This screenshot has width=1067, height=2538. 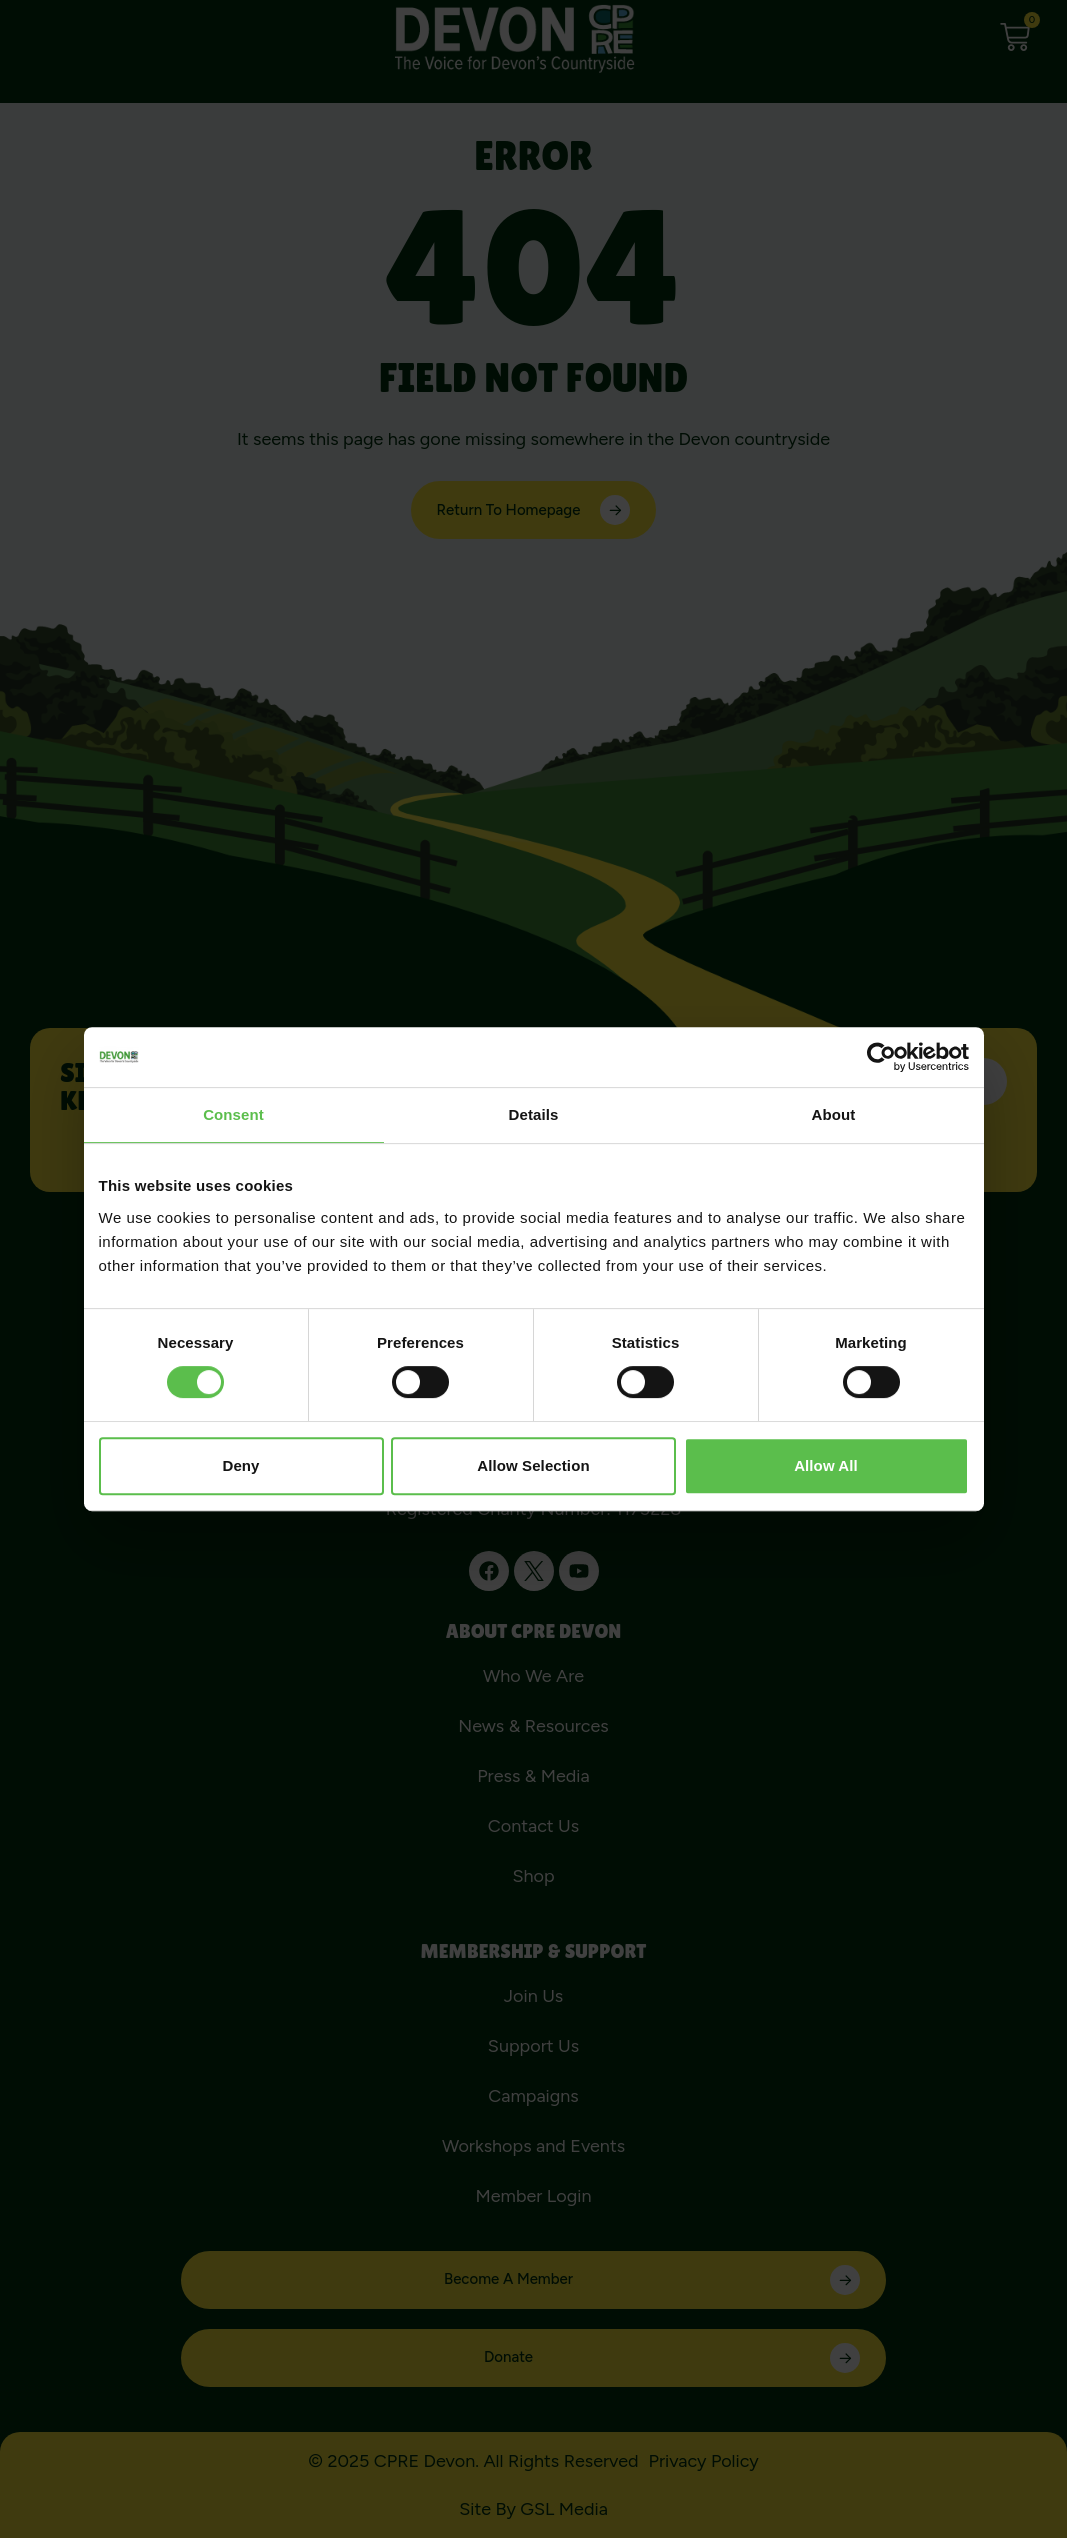 I want to click on Allow selection, so click(x=533, y=1465).